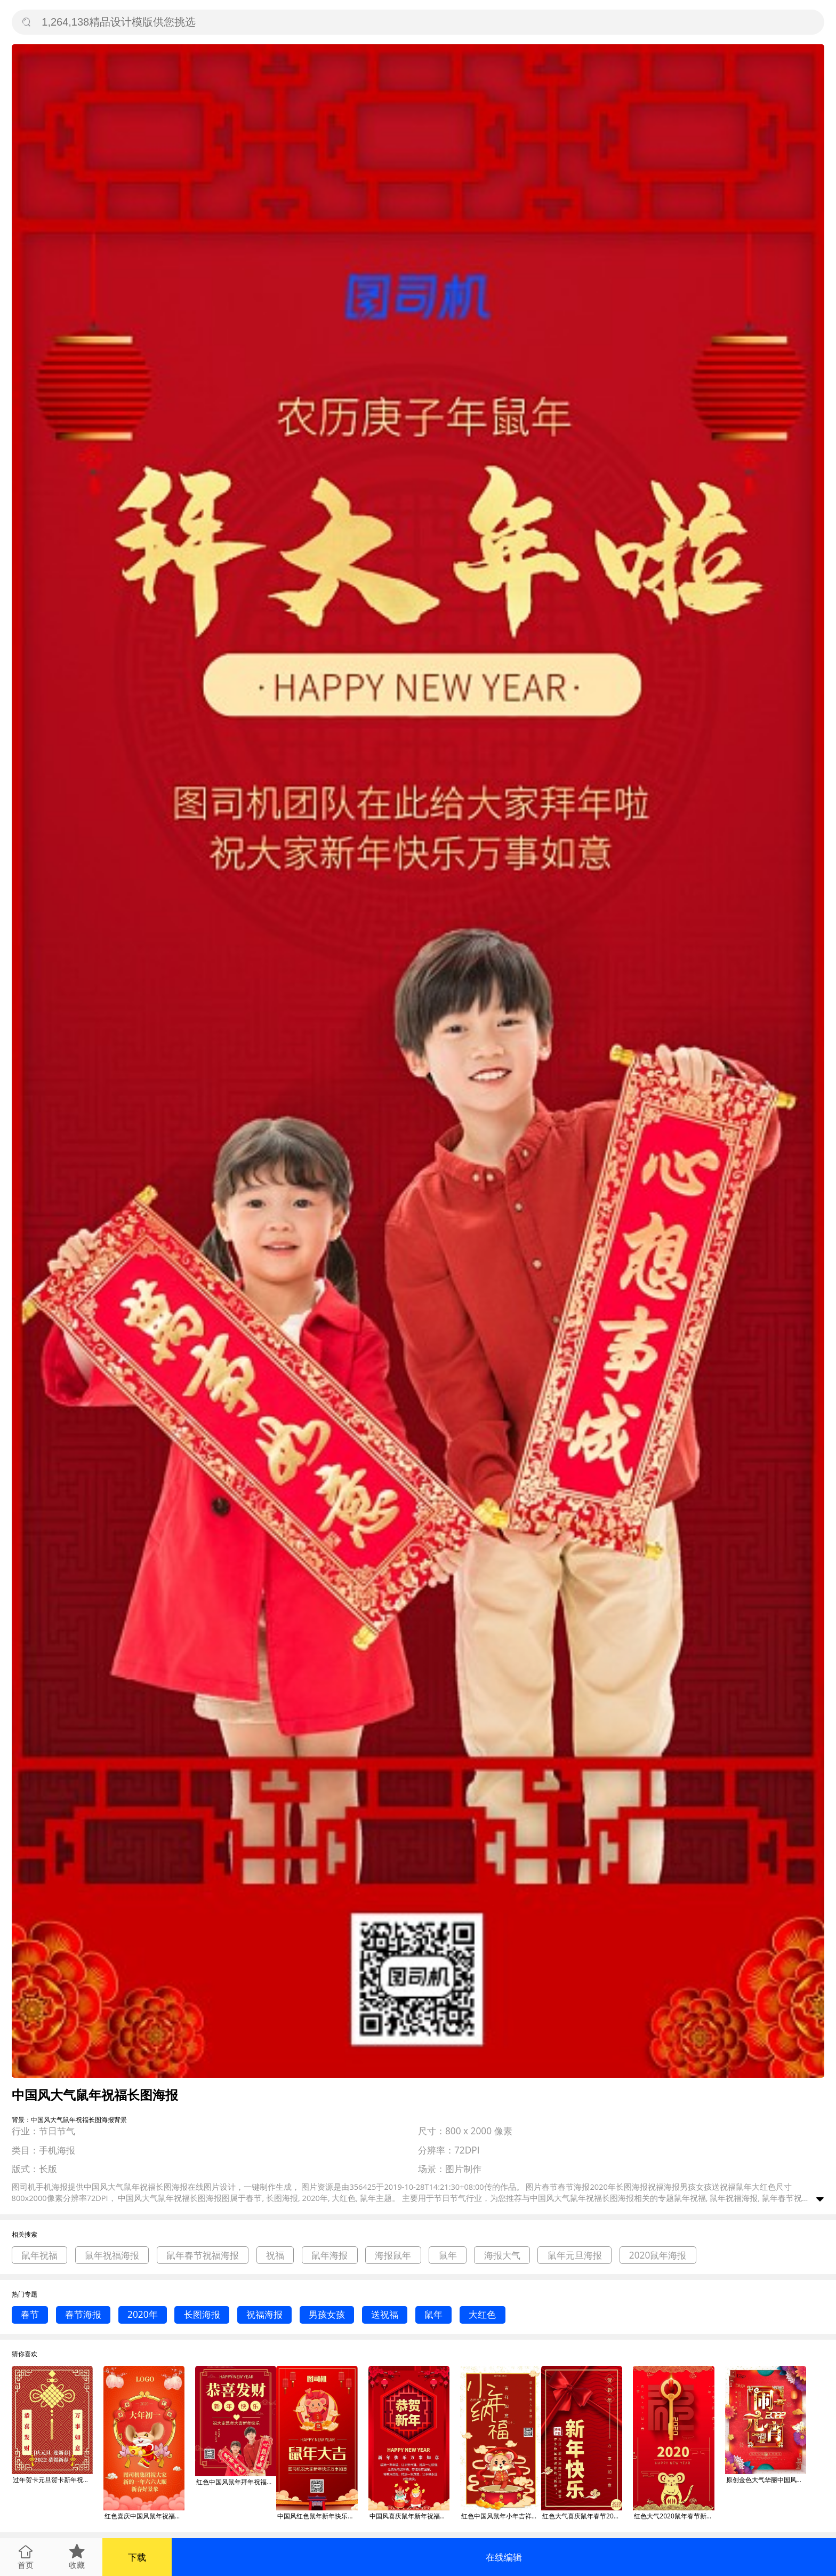 Image resolution: width=836 pixels, height=2576 pixels. I want to click on 红色大气2020鼠年春节新年祝福手机海报, so click(674, 2516).